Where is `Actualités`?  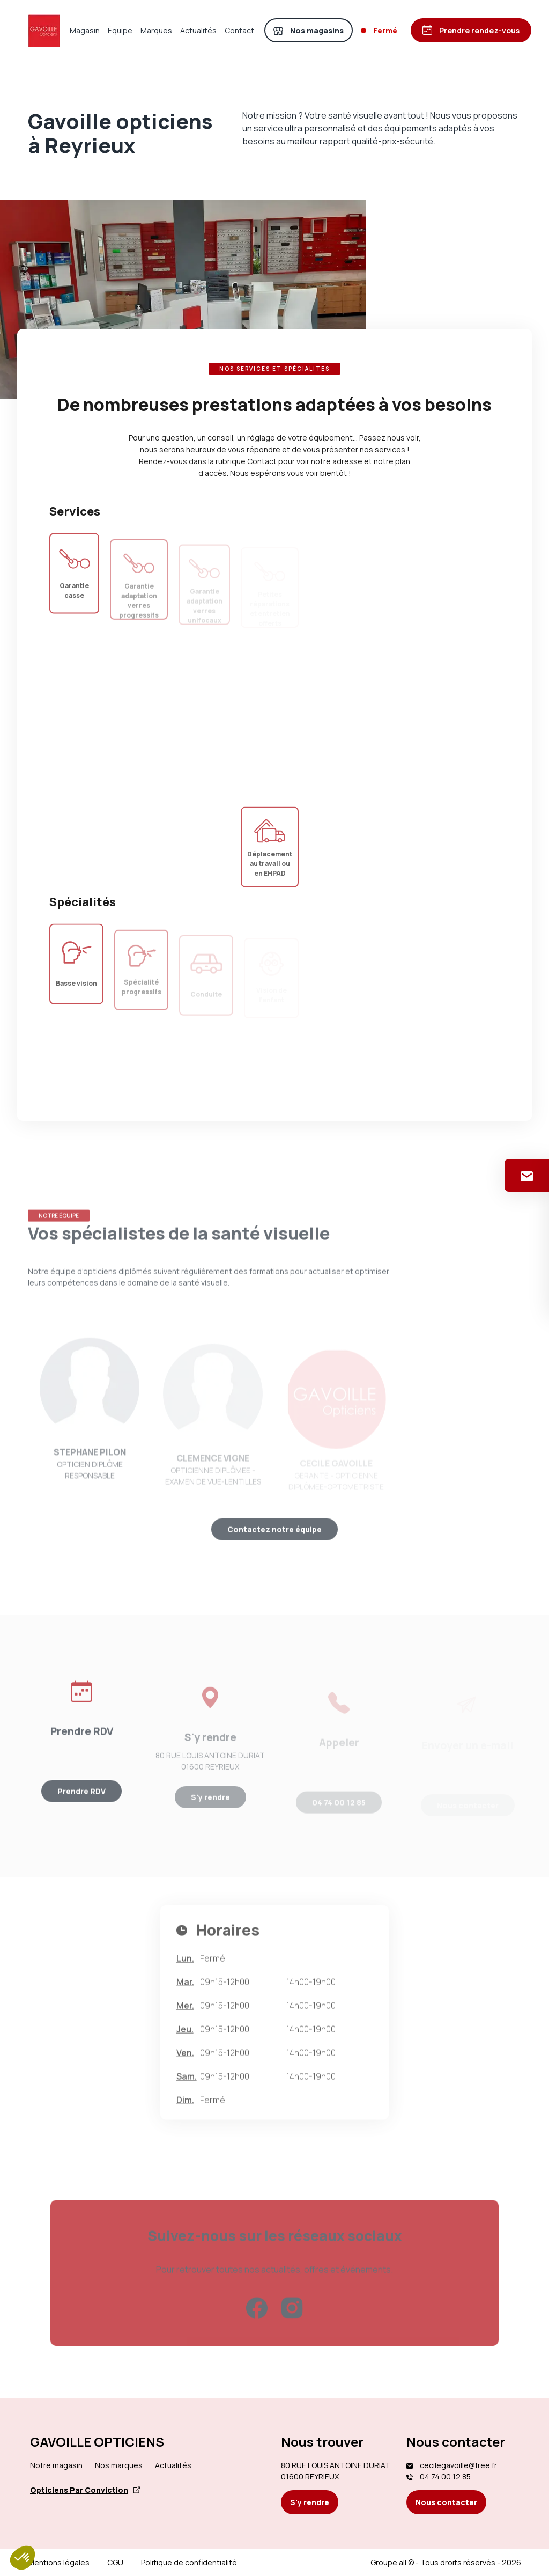
Actualités is located at coordinates (198, 30).